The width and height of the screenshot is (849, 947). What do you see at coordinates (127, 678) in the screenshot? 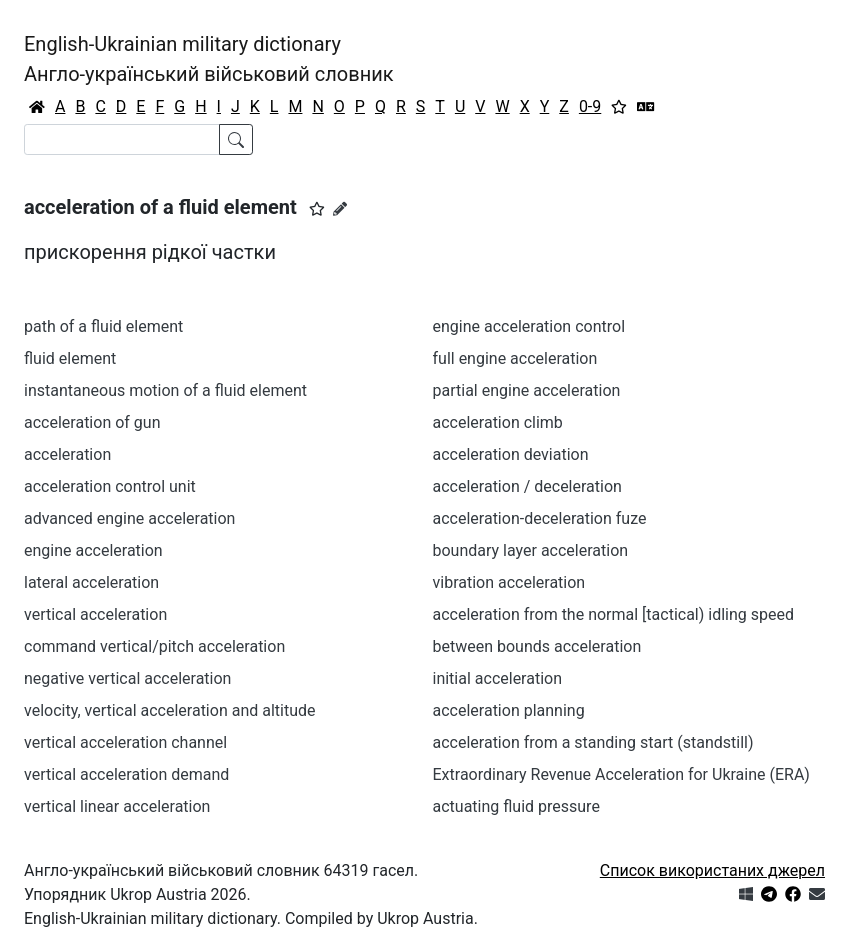
I see `negative vertical acceleration` at bounding box center [127, 678].